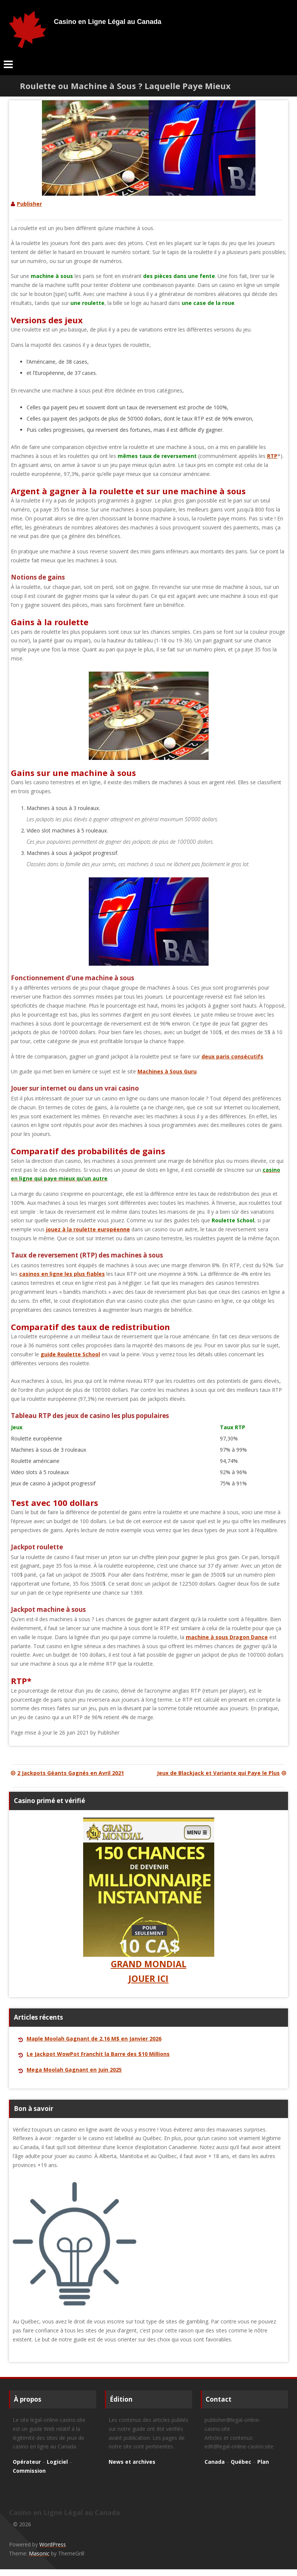 This screenshot has height=2576, width=297. What do you see at coordinates (232, 1056) in the screenshot?
I see `deux paris consécutifs` at bounding box center [232, 1056].